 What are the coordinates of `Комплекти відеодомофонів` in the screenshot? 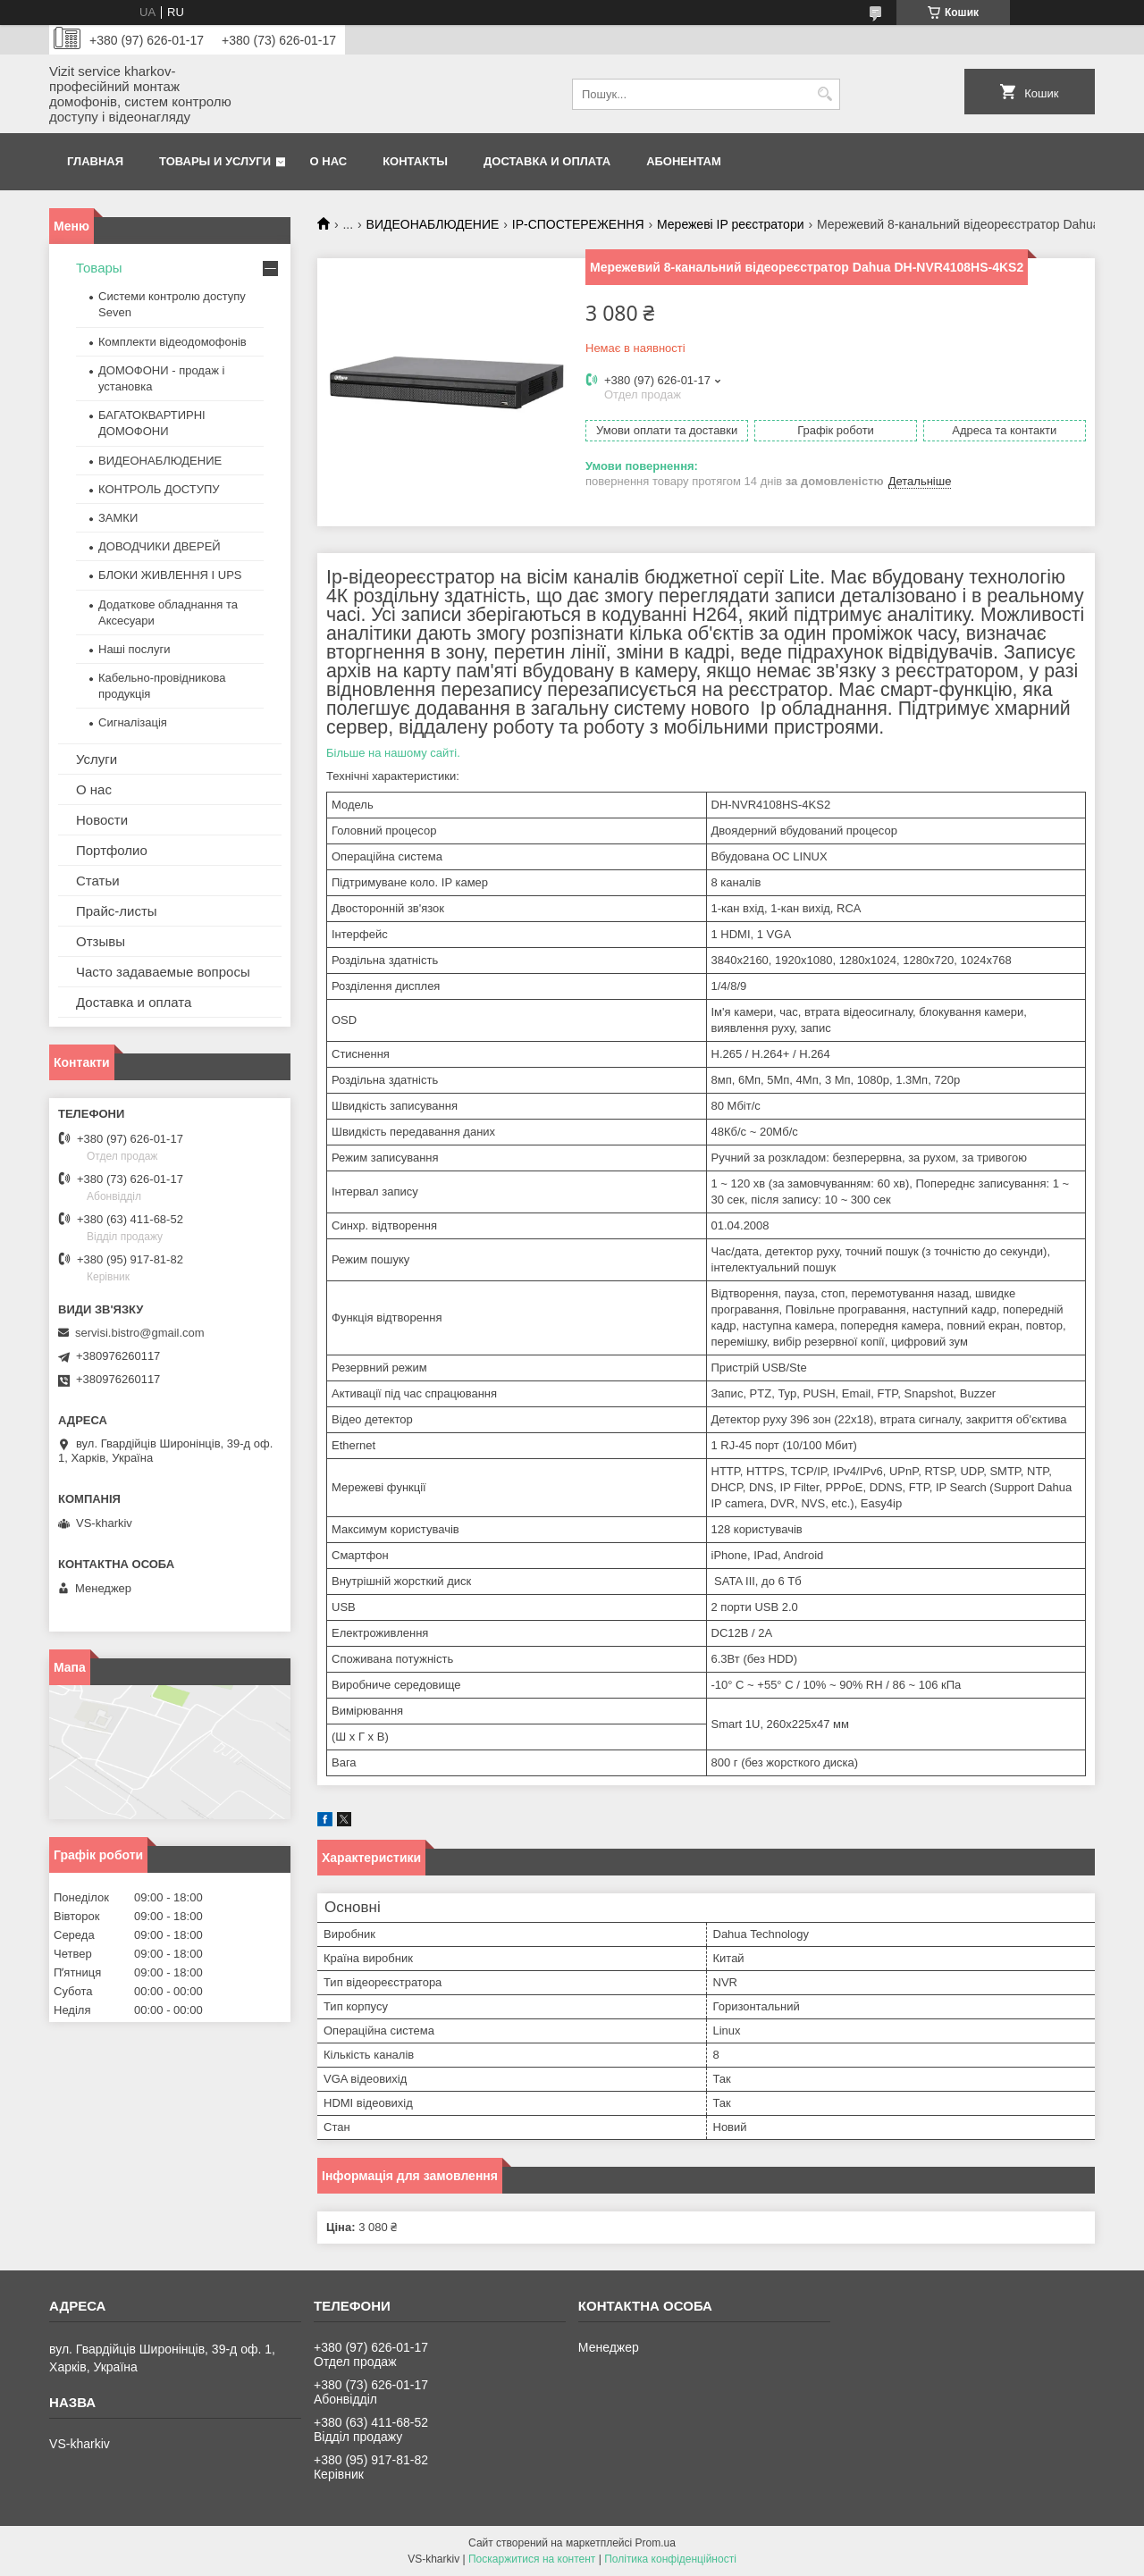 It's located at (172, 341).